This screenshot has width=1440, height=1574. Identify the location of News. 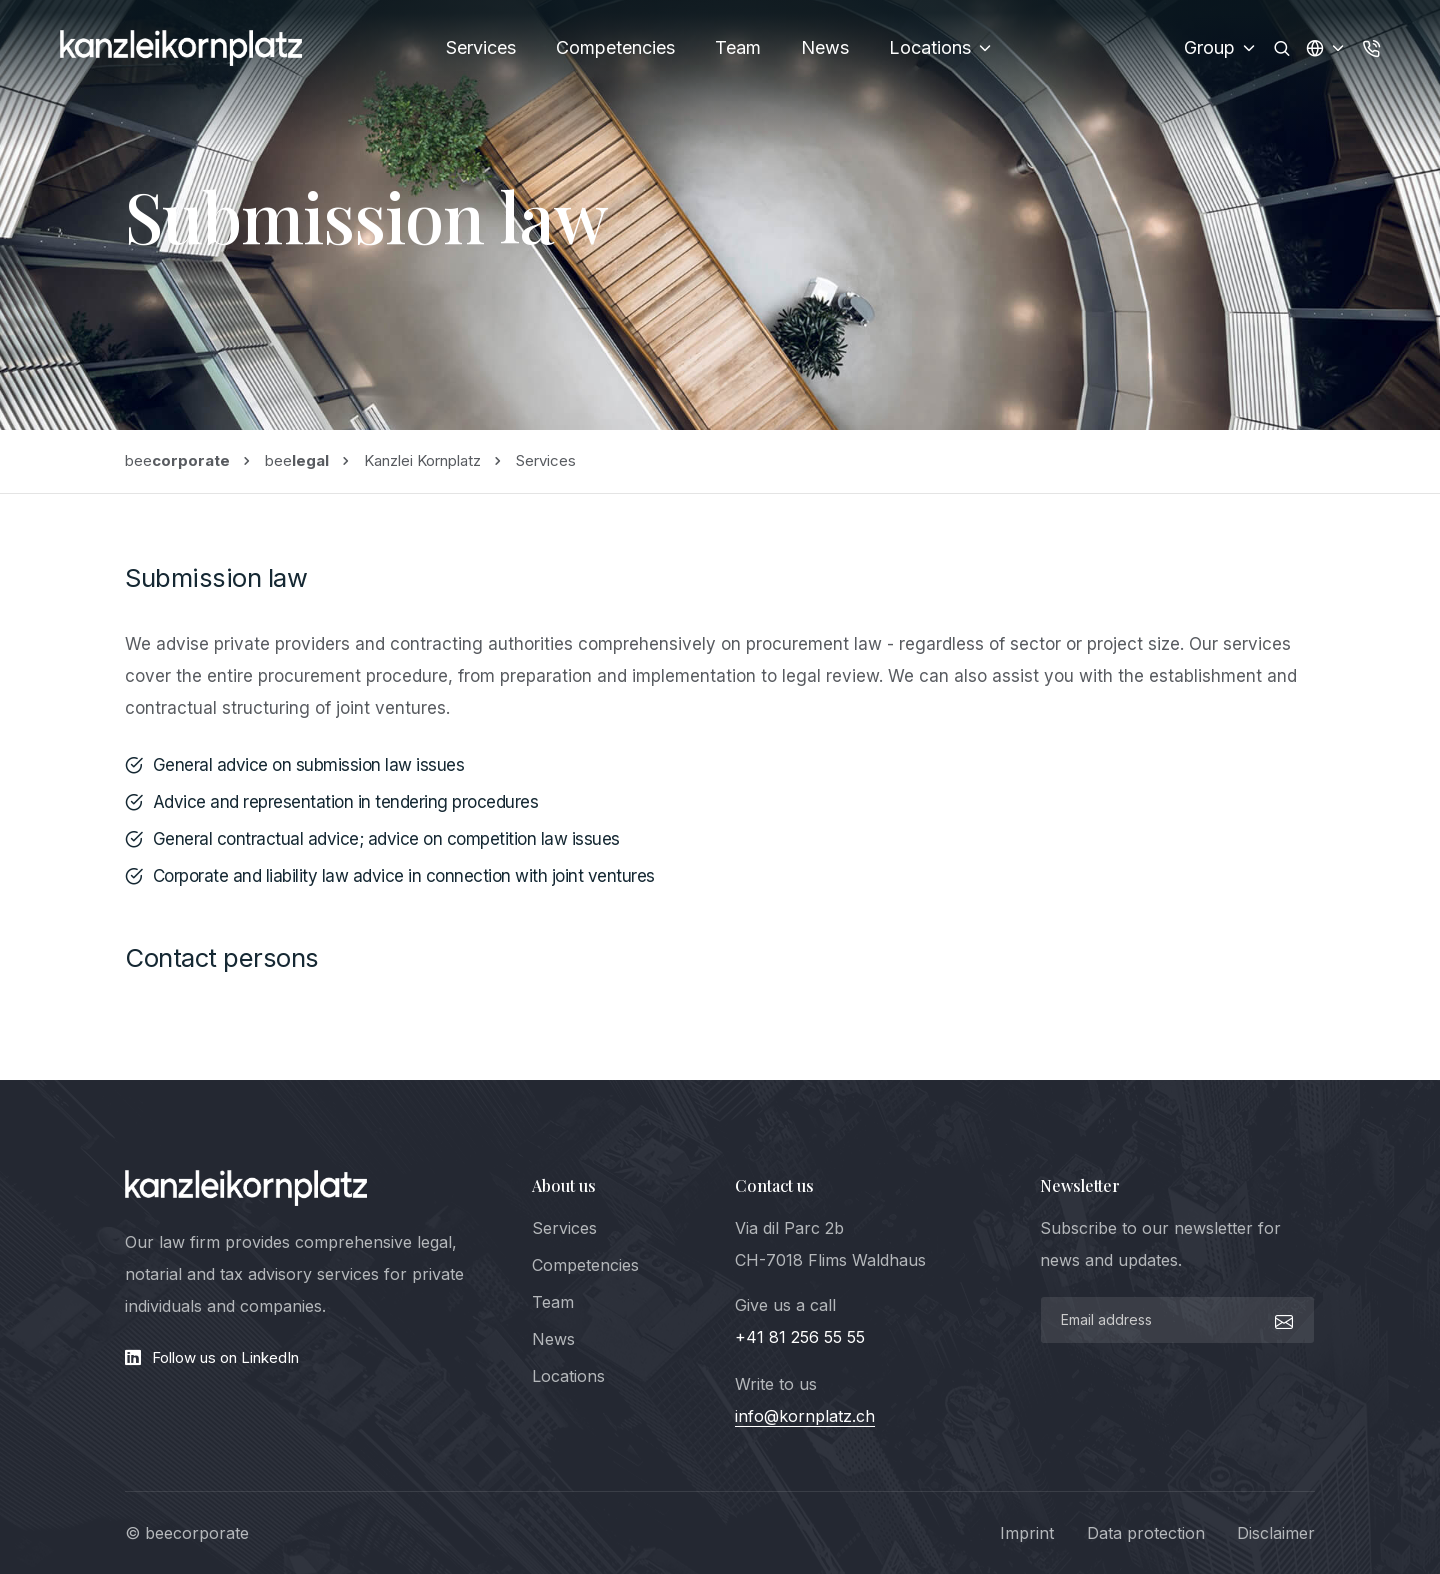
(825, 47).